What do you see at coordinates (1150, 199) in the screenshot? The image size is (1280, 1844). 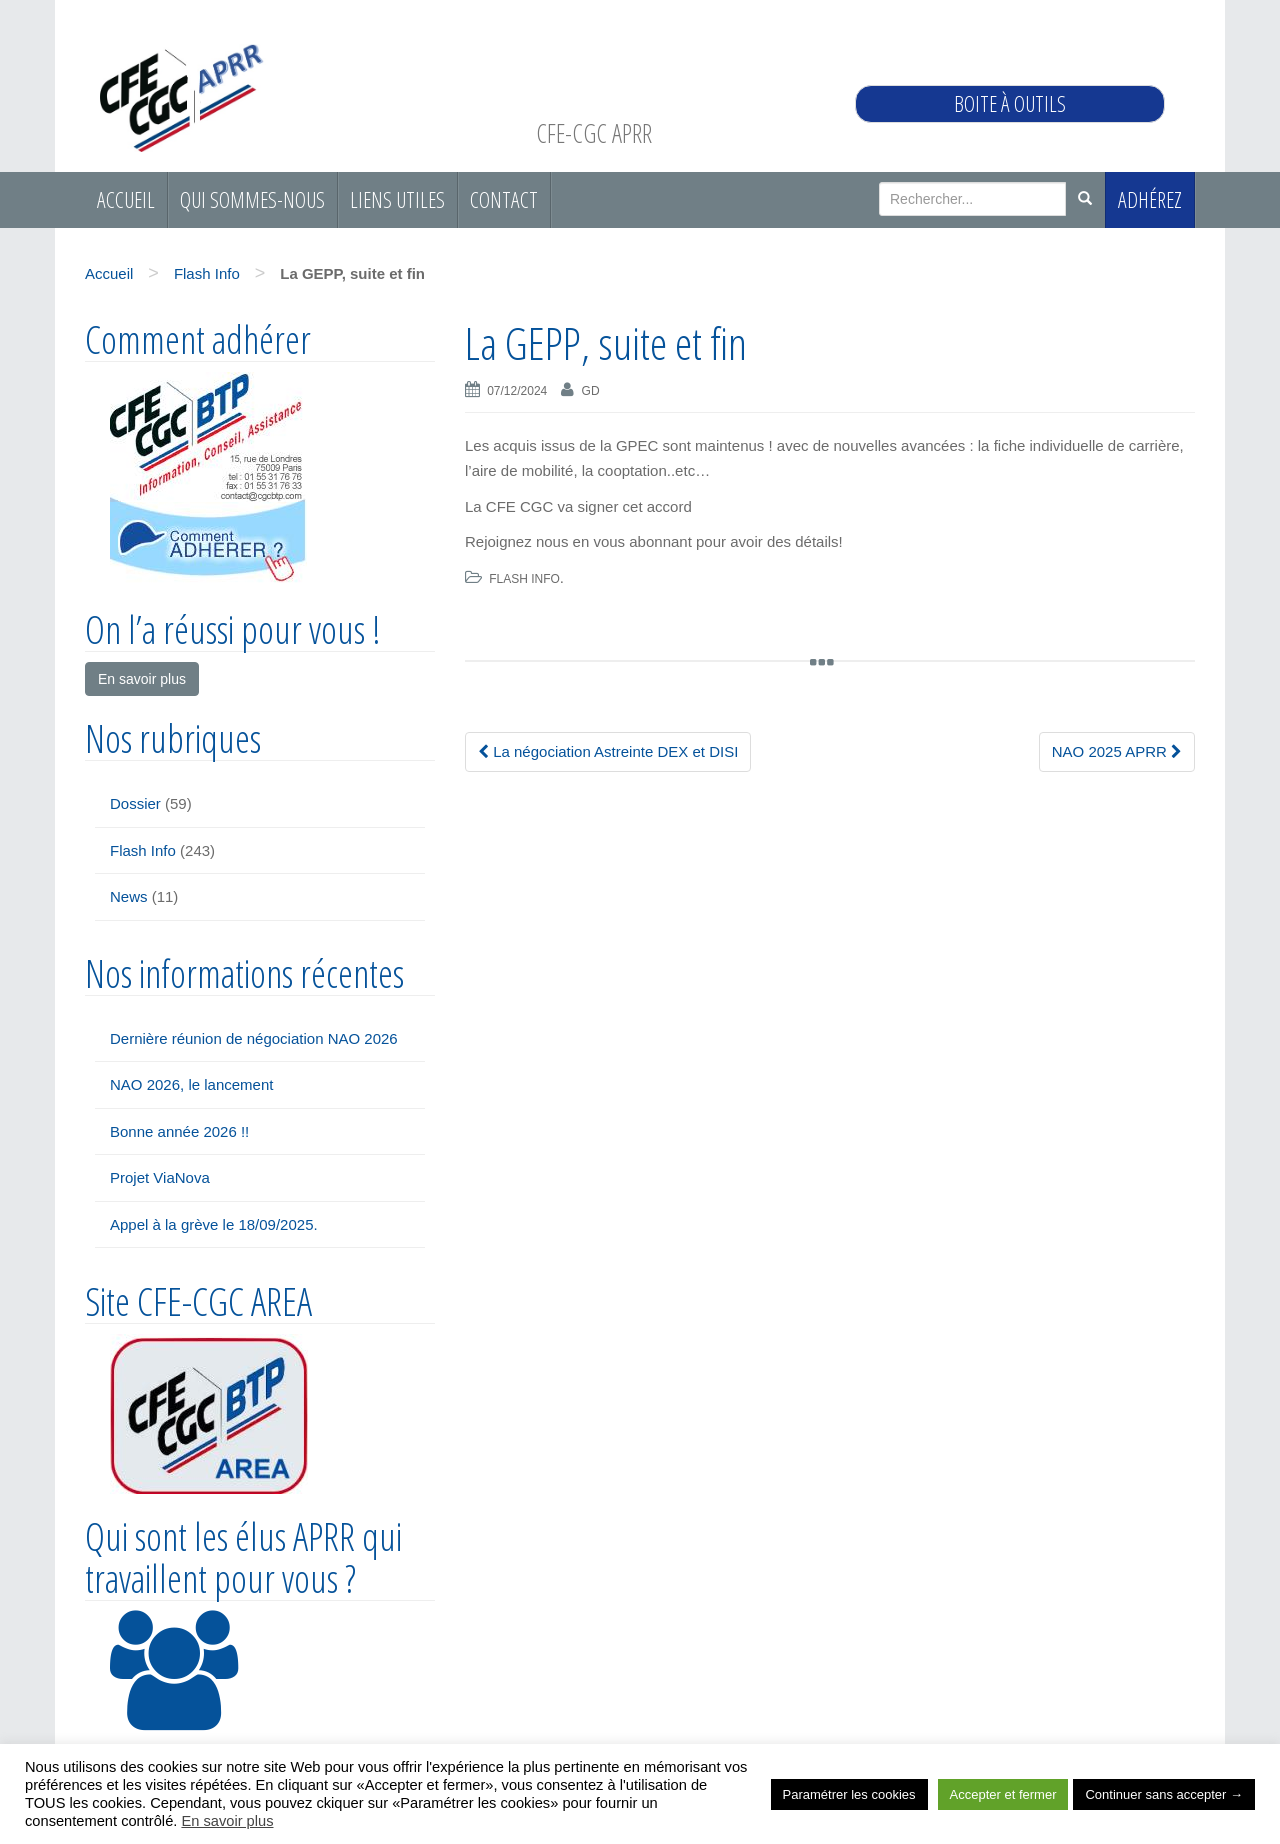 I see `Adhérez` at bounding box center [1150, 199].